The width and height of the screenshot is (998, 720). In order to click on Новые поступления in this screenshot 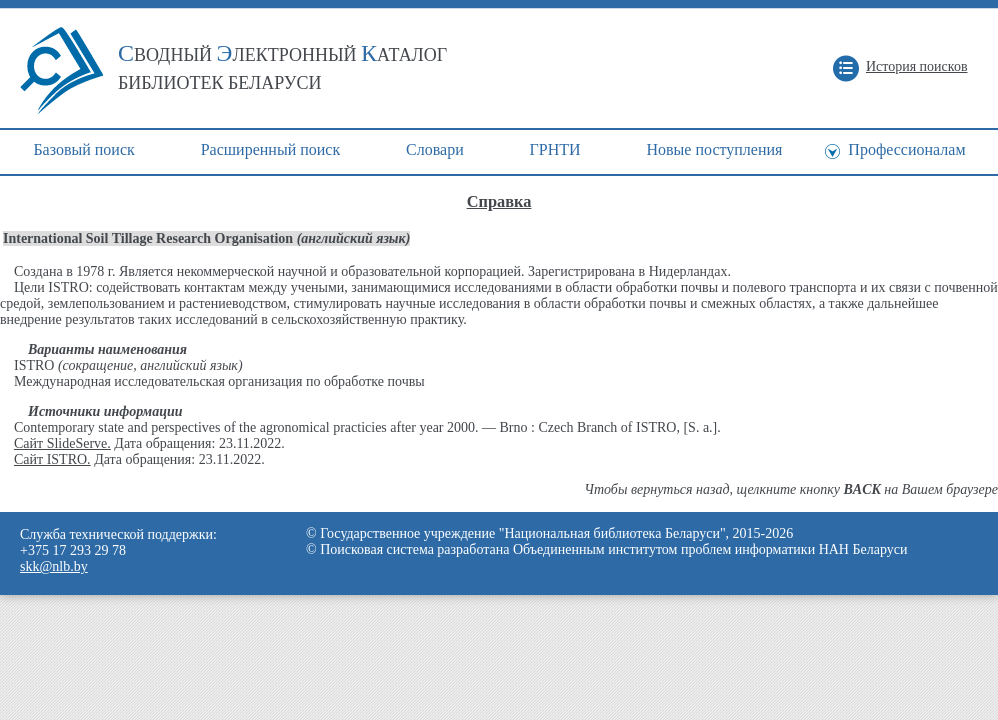, I will do `click(714, 149)`.